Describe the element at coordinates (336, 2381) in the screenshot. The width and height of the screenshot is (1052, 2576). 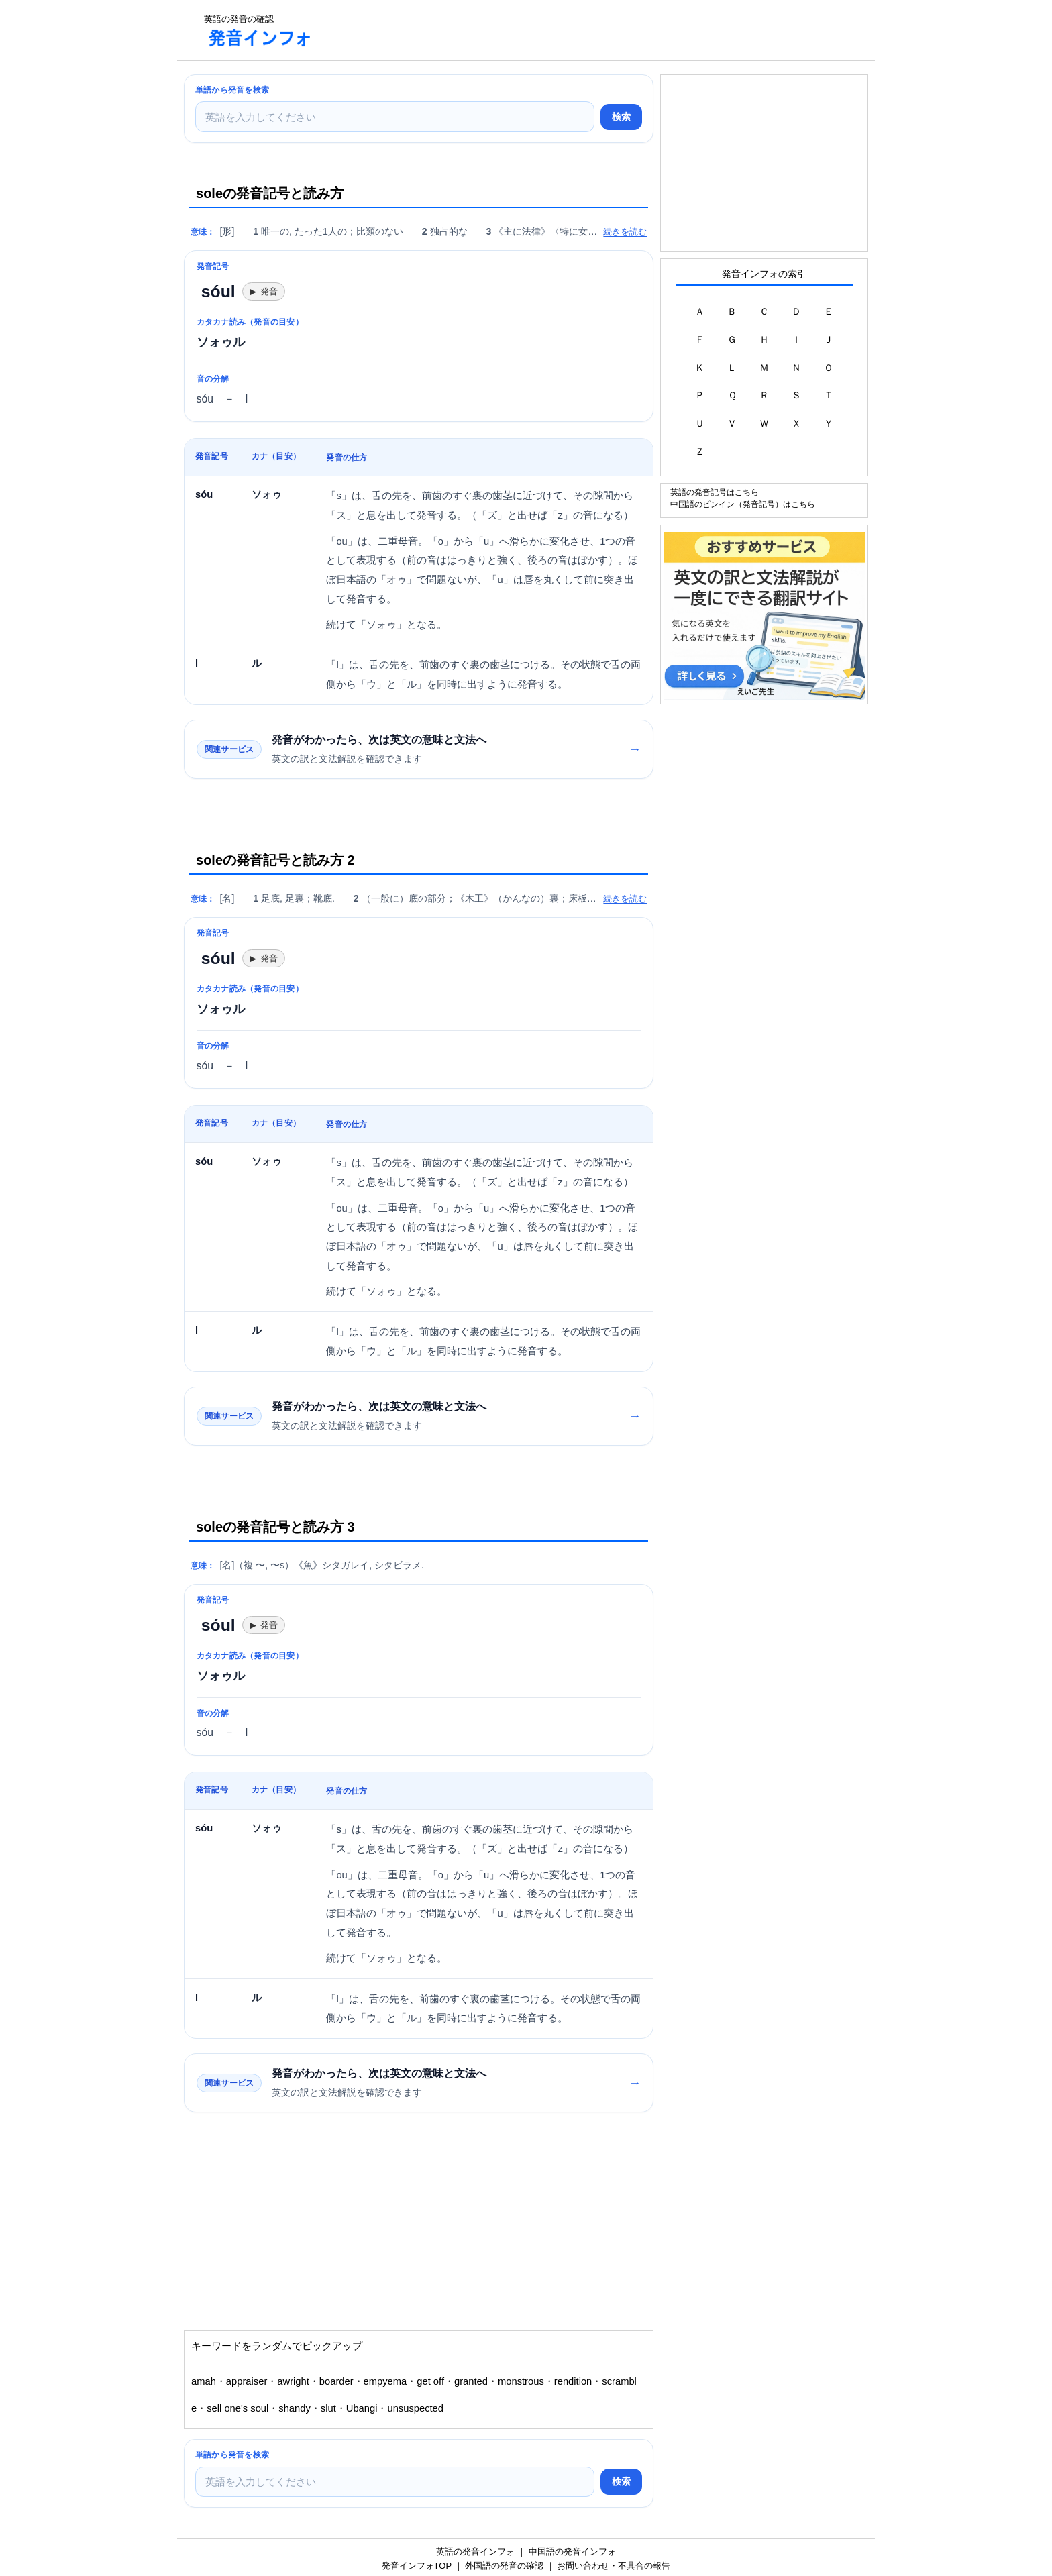
I see `boarder` at that location.